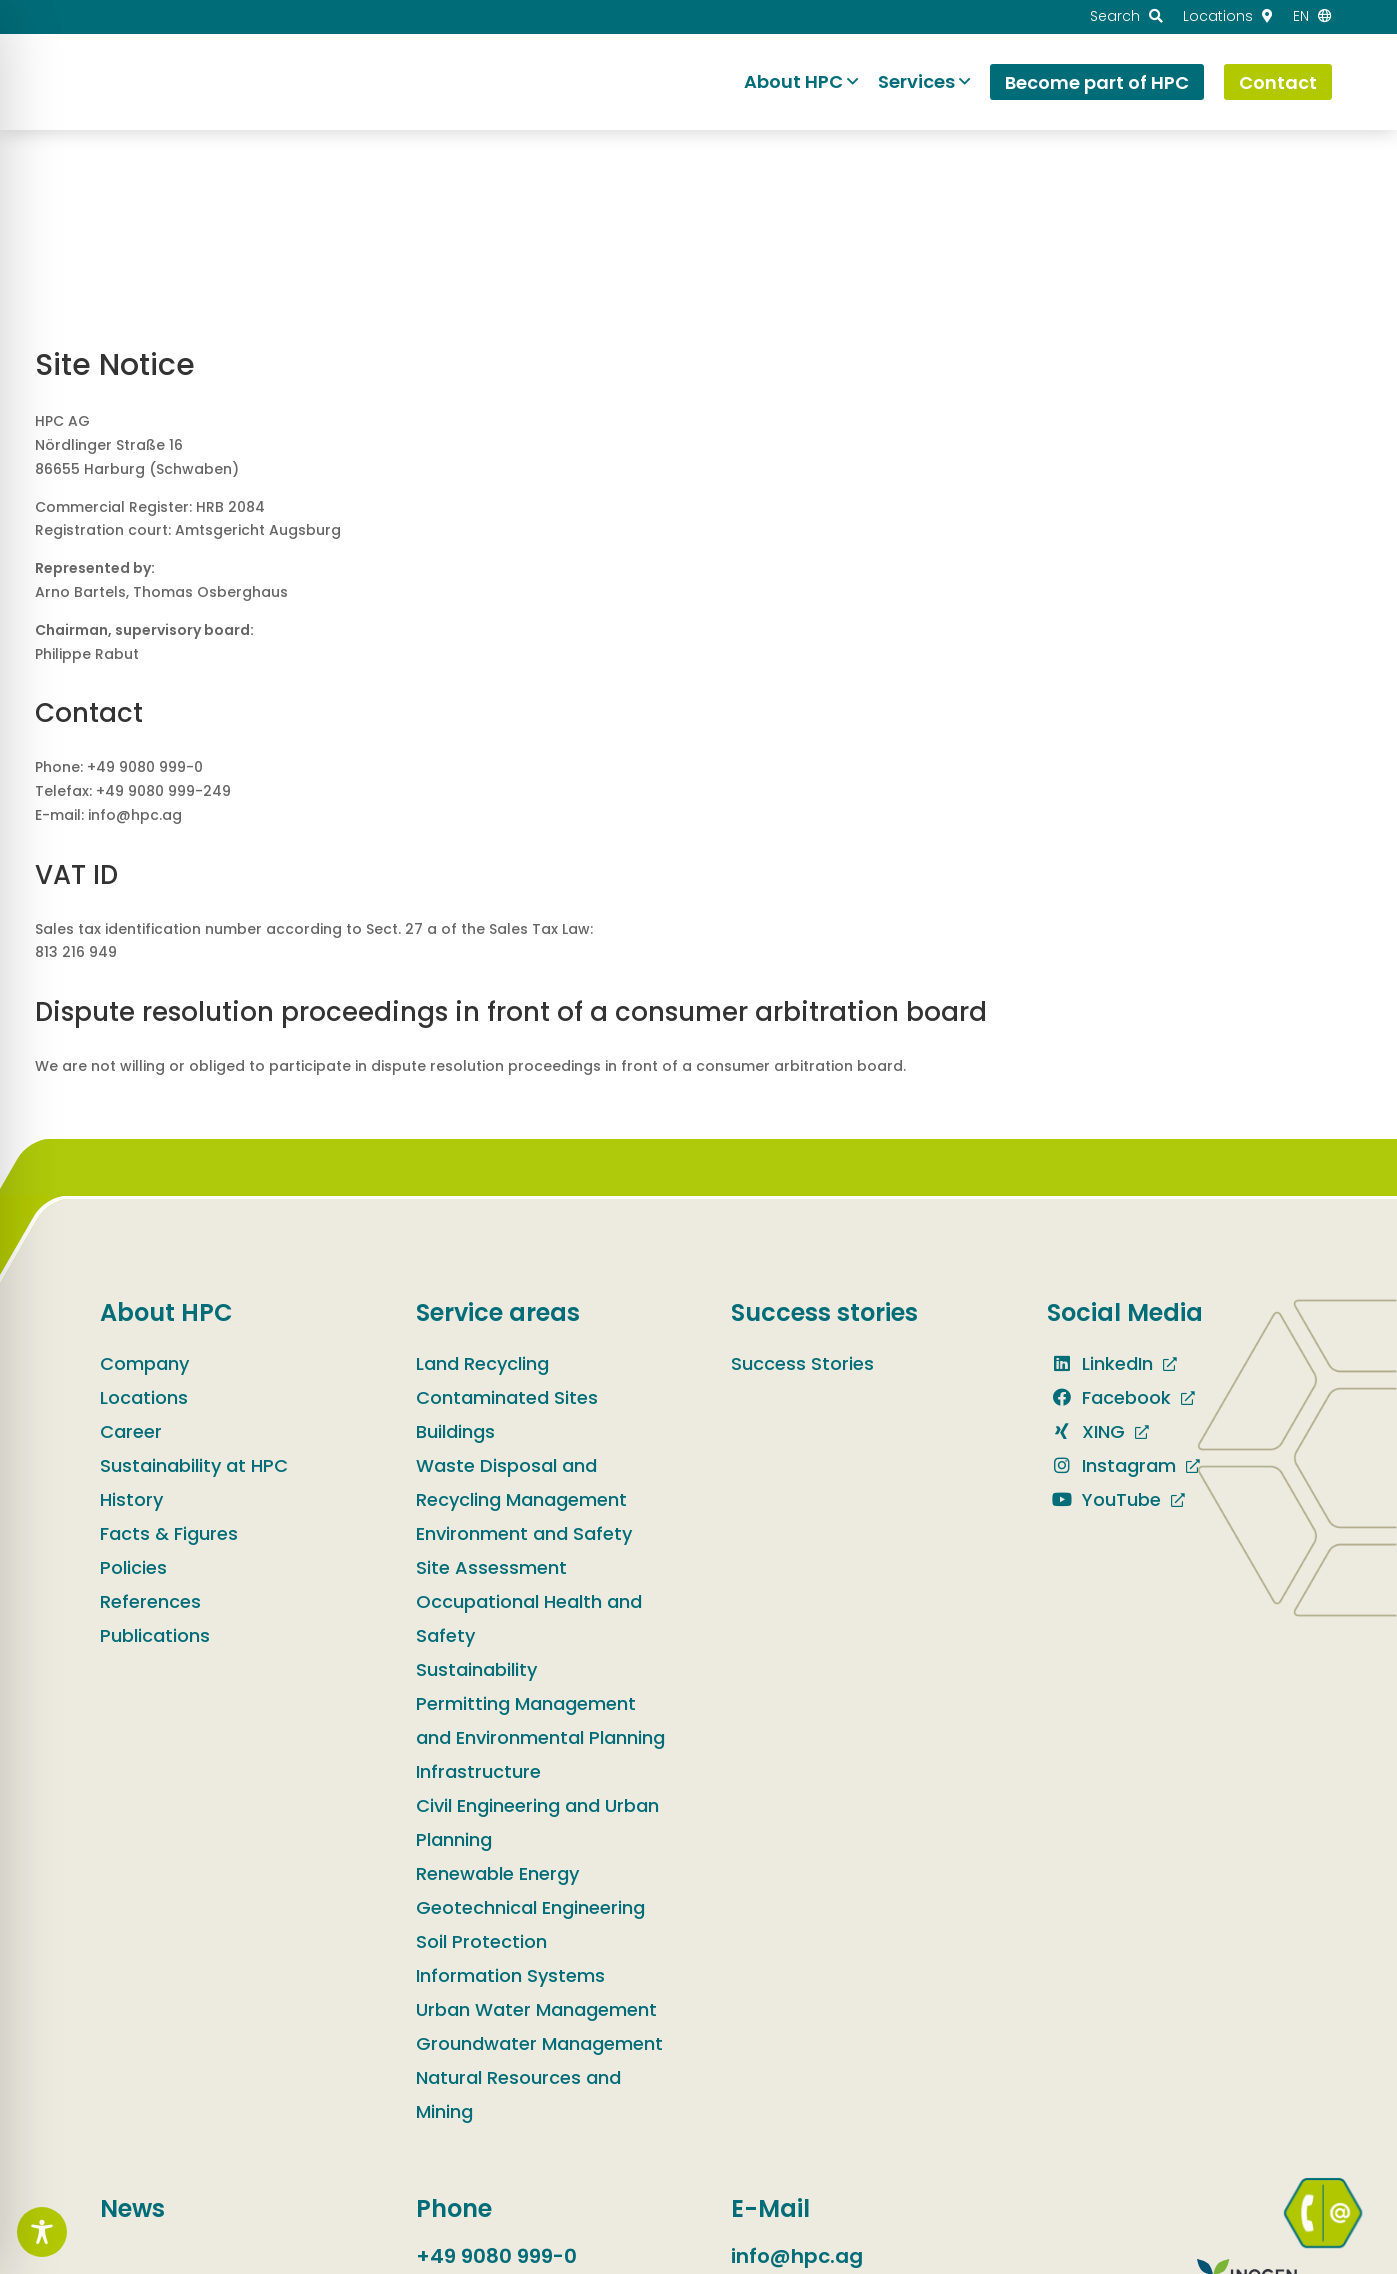 This screenshot has width=1397, height=2274. Describe the element at coordinates (131, 1431) in the screenshot. I see `Career` at that location.